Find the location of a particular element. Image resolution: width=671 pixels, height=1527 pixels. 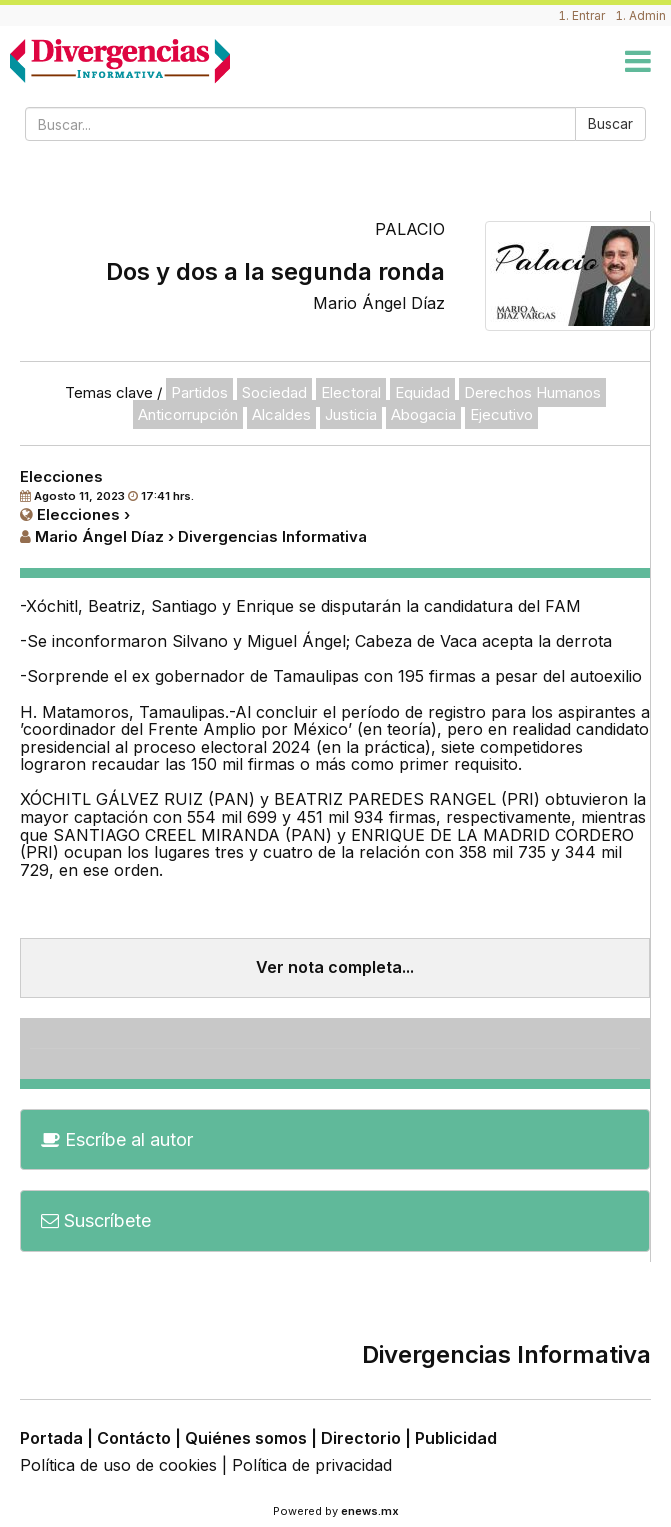

Suscríbete is located at coordinates (96, 1220).